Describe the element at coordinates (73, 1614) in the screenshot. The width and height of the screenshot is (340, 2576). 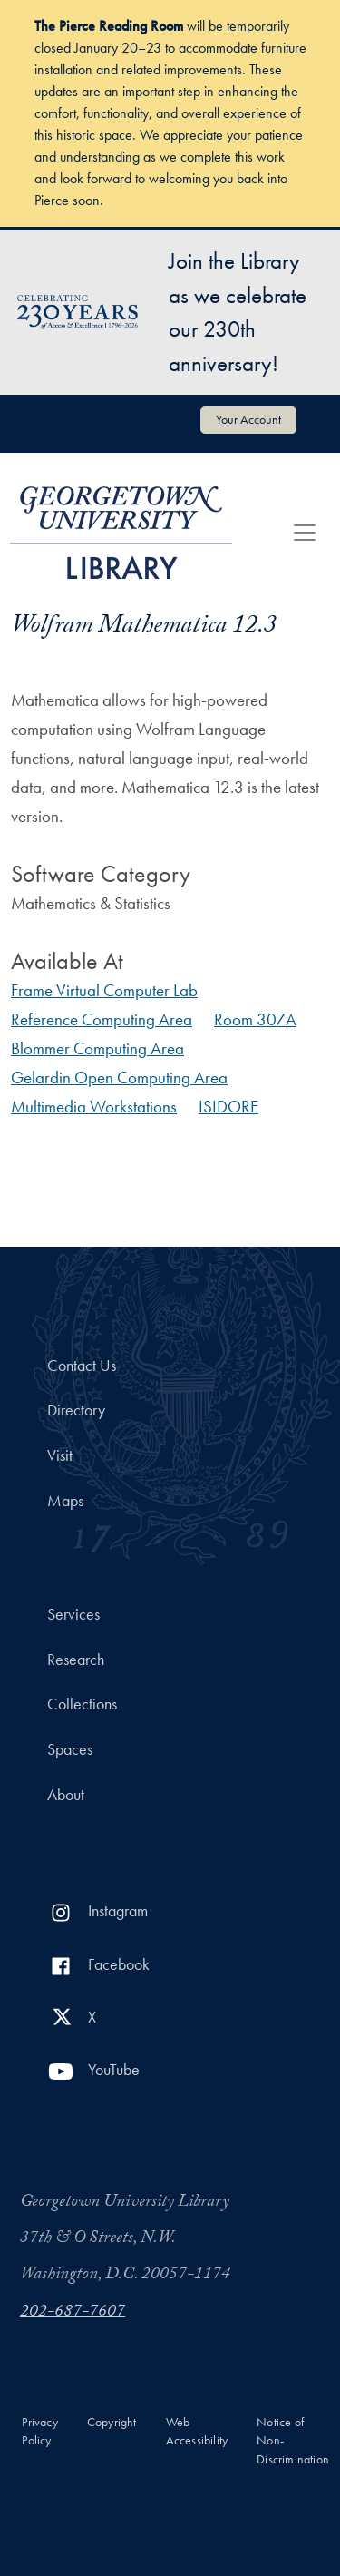
I see `Services` at that location.